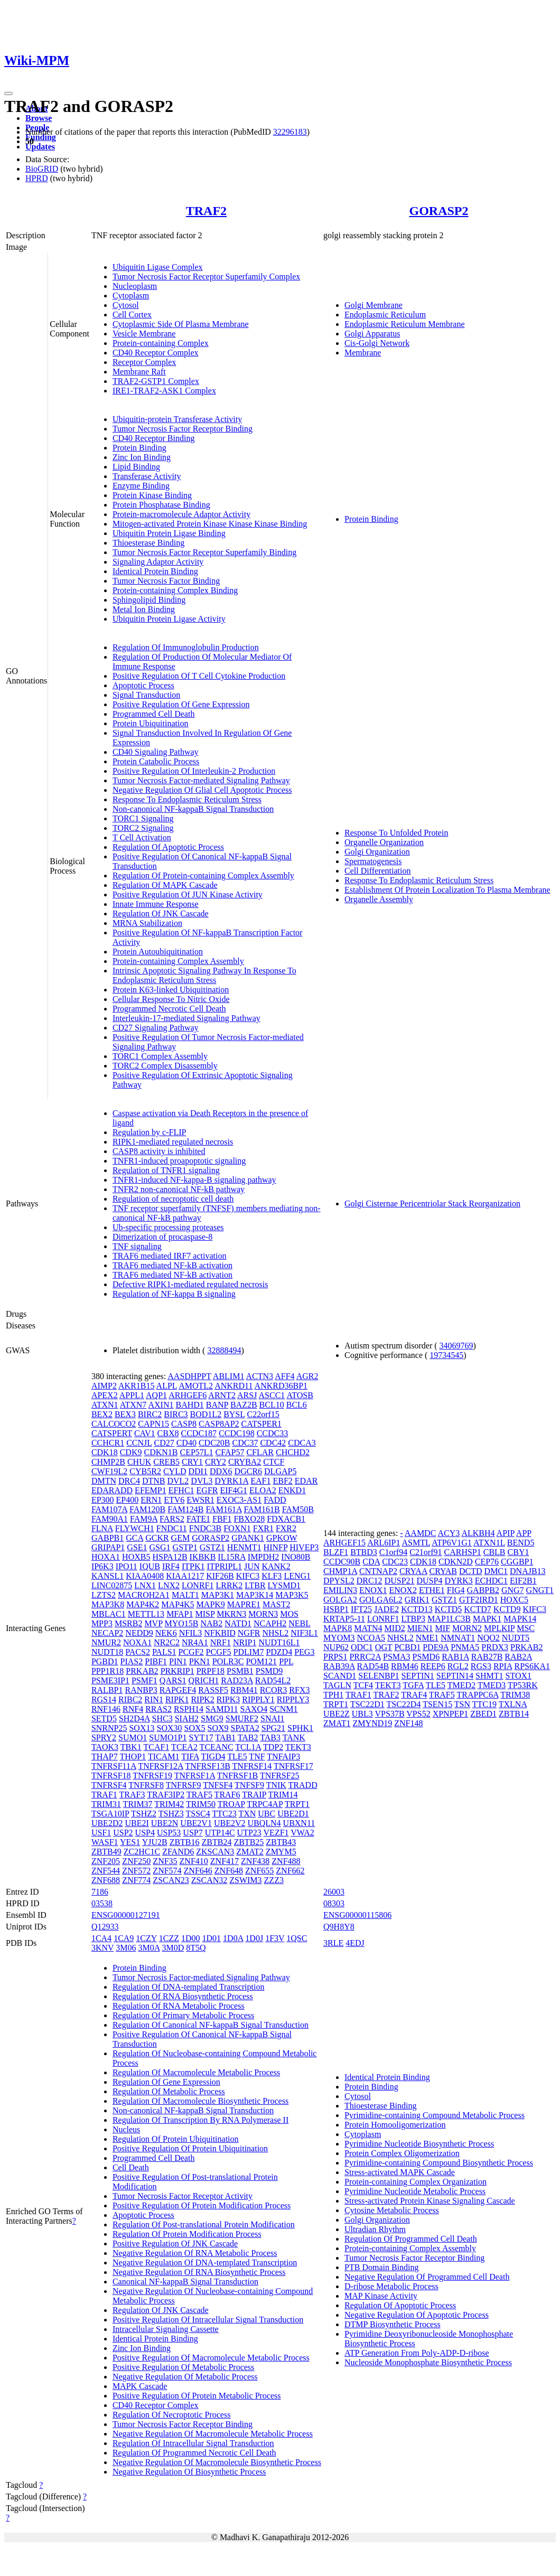 This screenshot has width=560, height=2576. What do you see at coordinates (185, 1842) in the screenshot?
I see `ZBTB16` at bounding box center [185, 1842].